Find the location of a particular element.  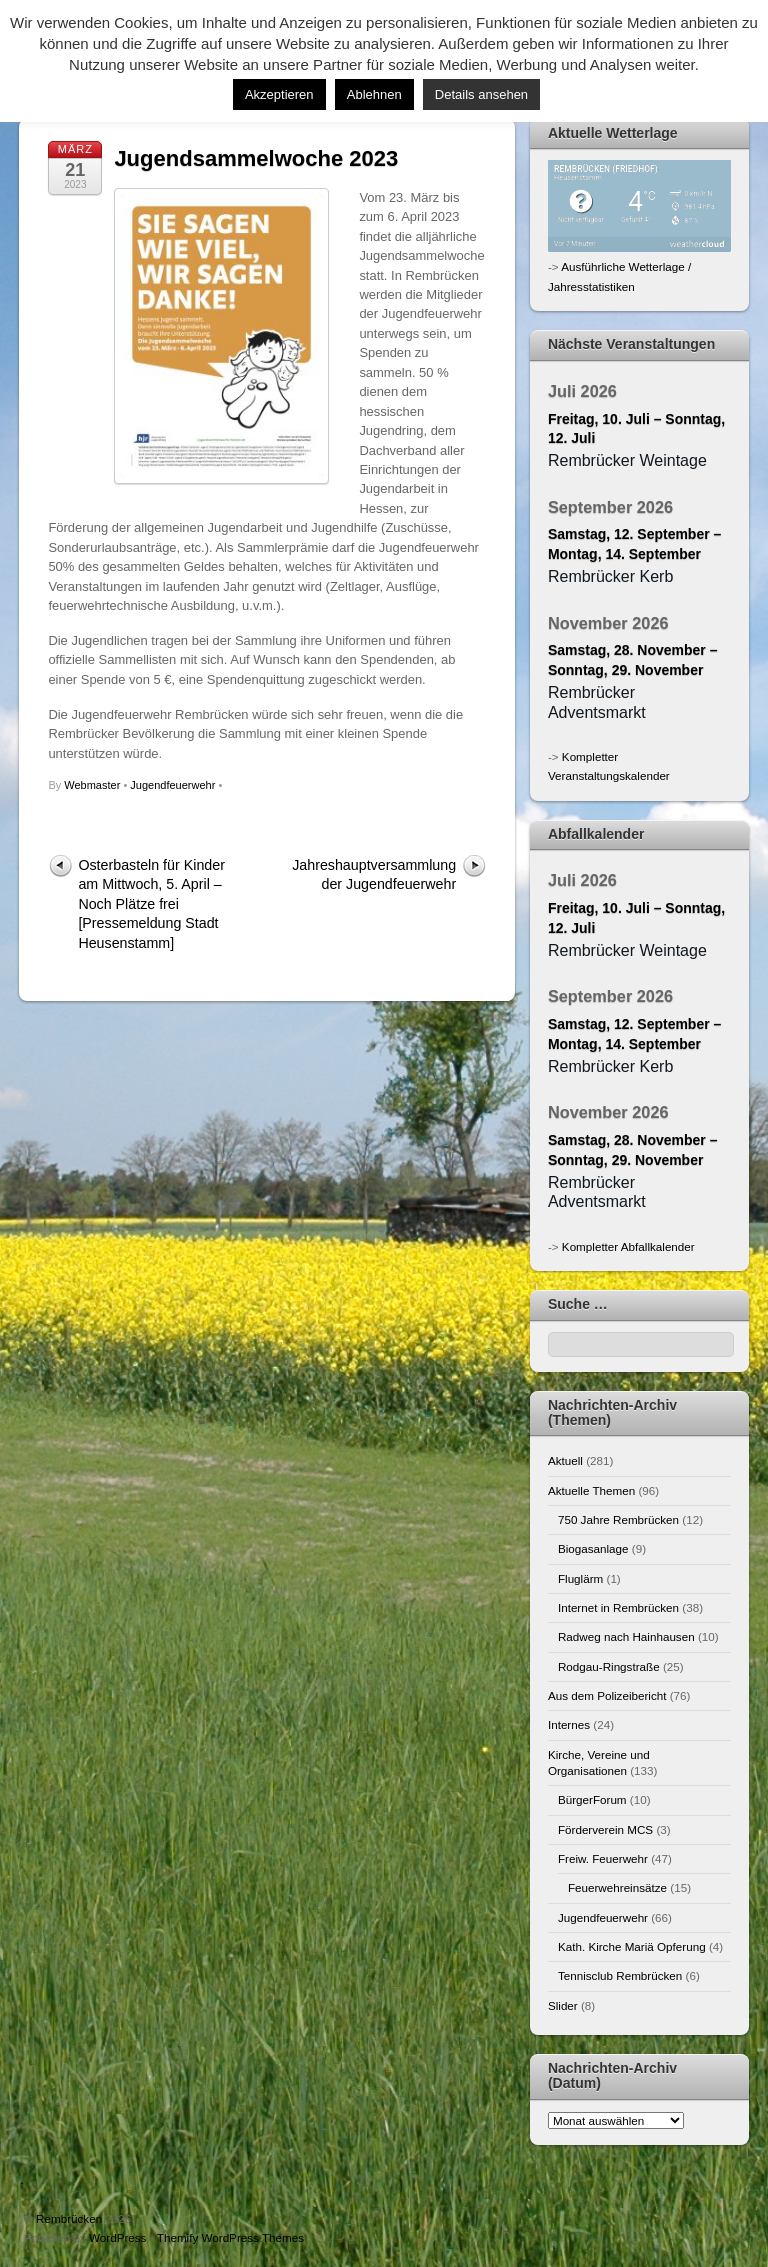

Rembrücken is located at coordinates (69, 2218).